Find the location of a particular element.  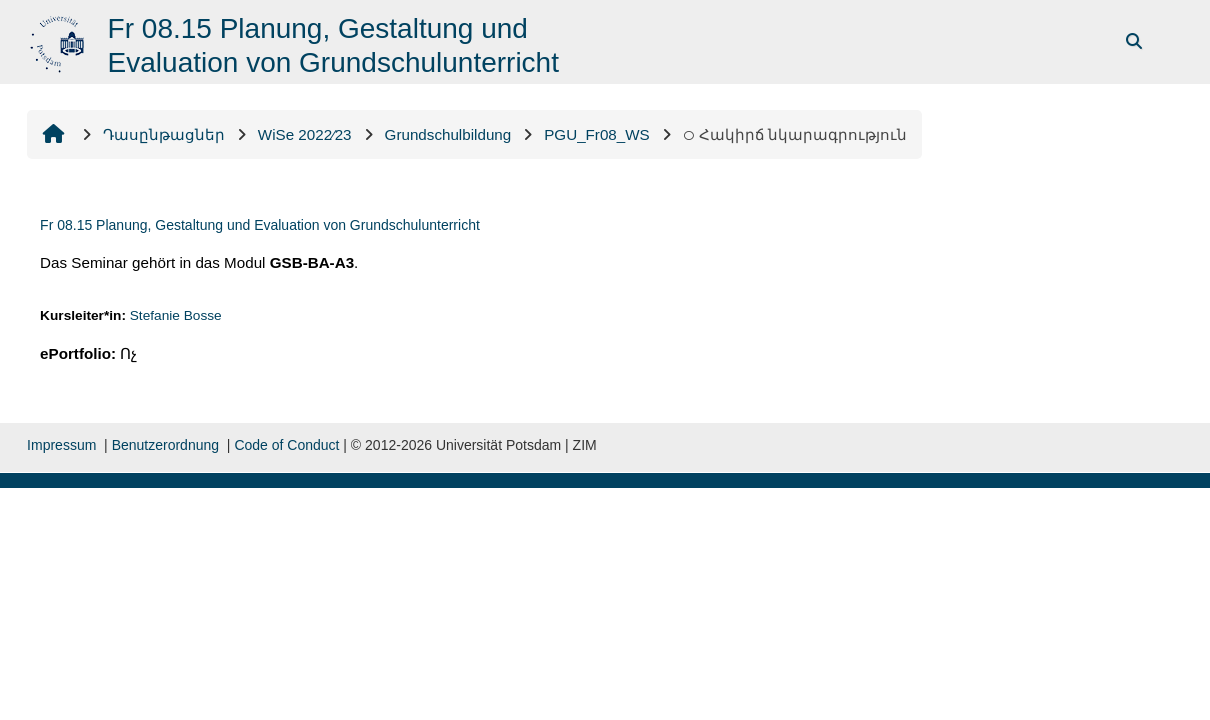

Fr 08.15 Planung, Gestaltung und Evaluation von Grundschulunterricht is located at coordinates (260, 225).